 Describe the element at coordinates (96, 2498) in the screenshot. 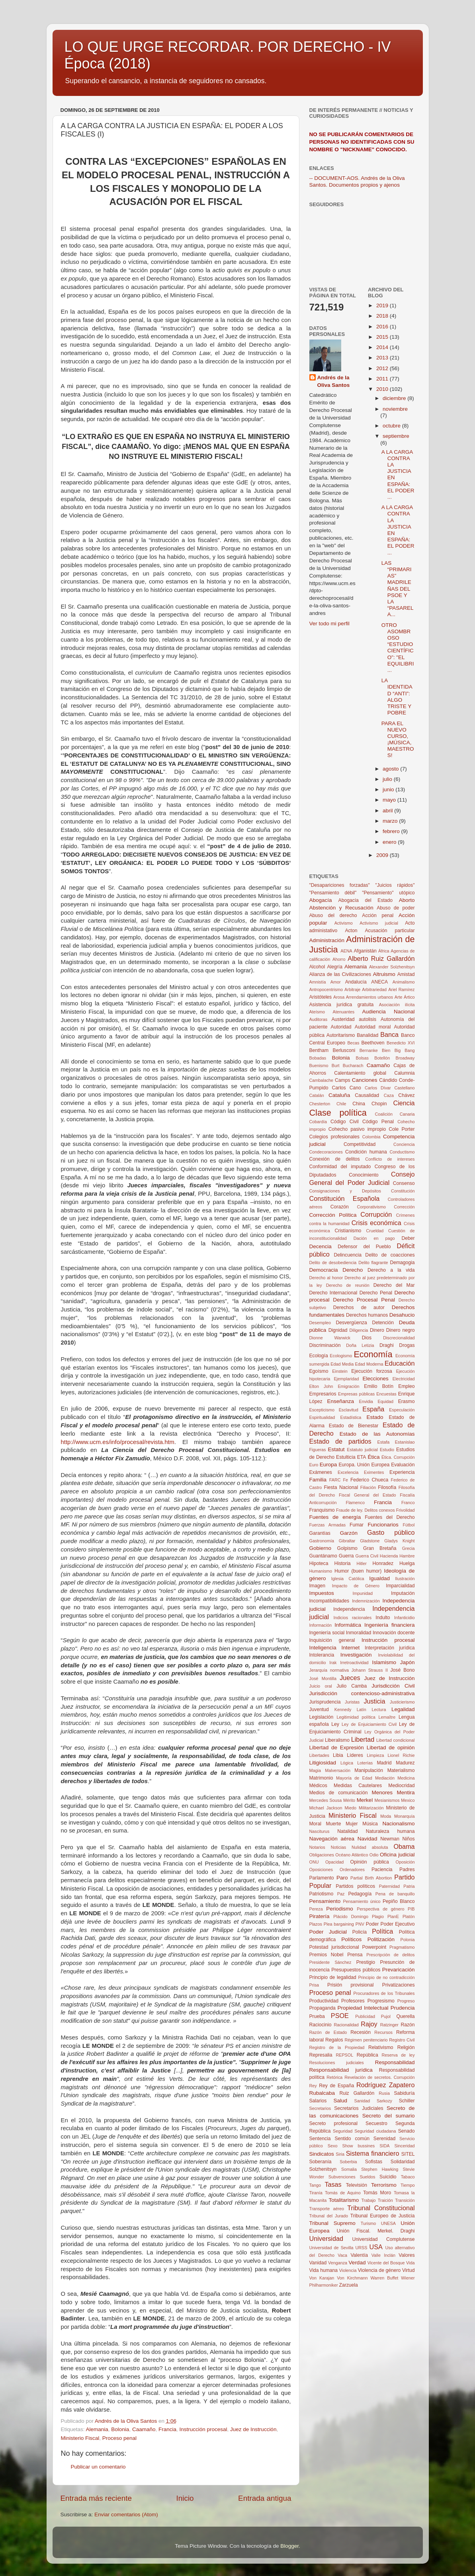

I see `Entrada más reciente` at that location.